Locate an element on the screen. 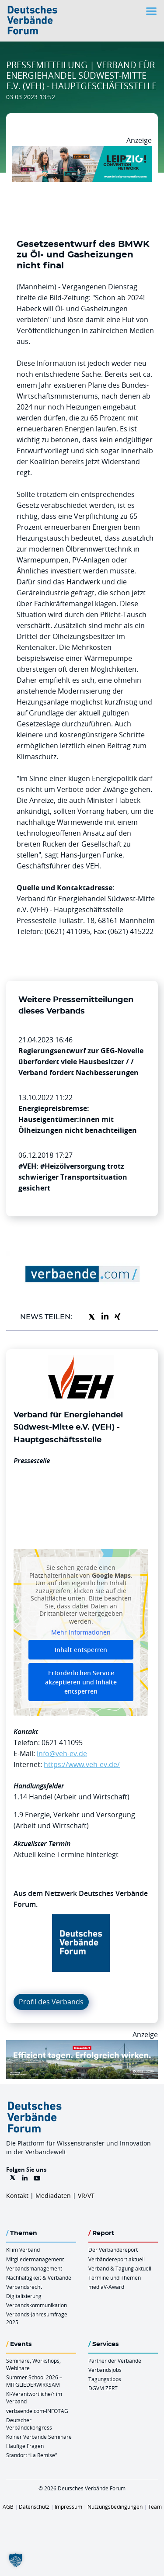  Deutscher Verbändekongress is located at coordinates (29, 2423).